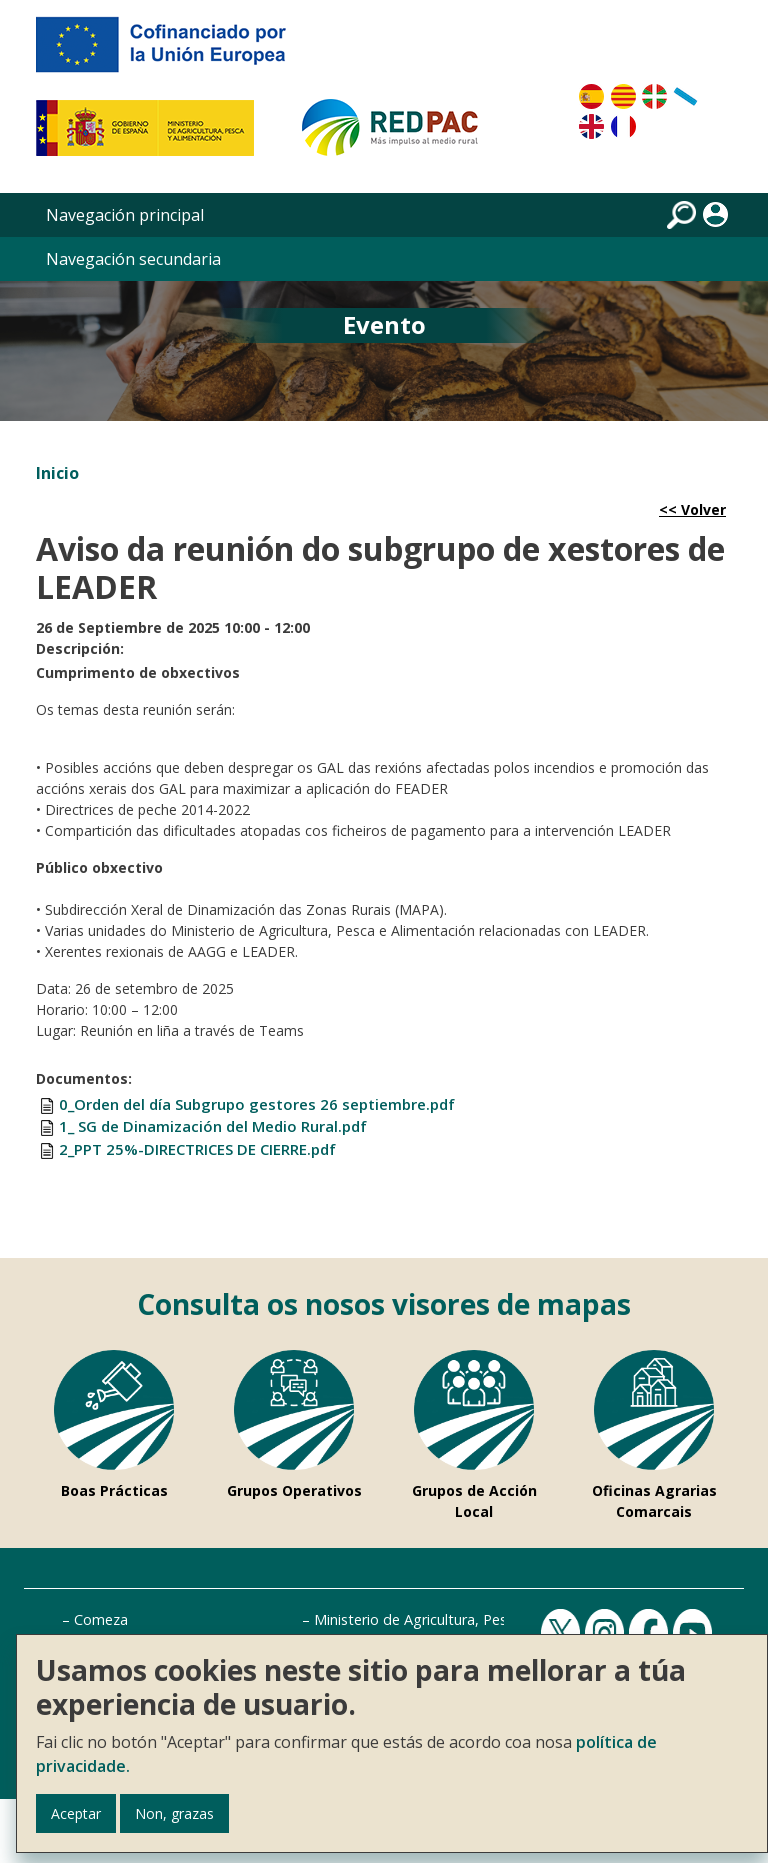 The width and height of the screenshot is (768, 1863). Describe the element at coordinates (76, 1813) in the screenshot. I see `Aceptar` at that location.